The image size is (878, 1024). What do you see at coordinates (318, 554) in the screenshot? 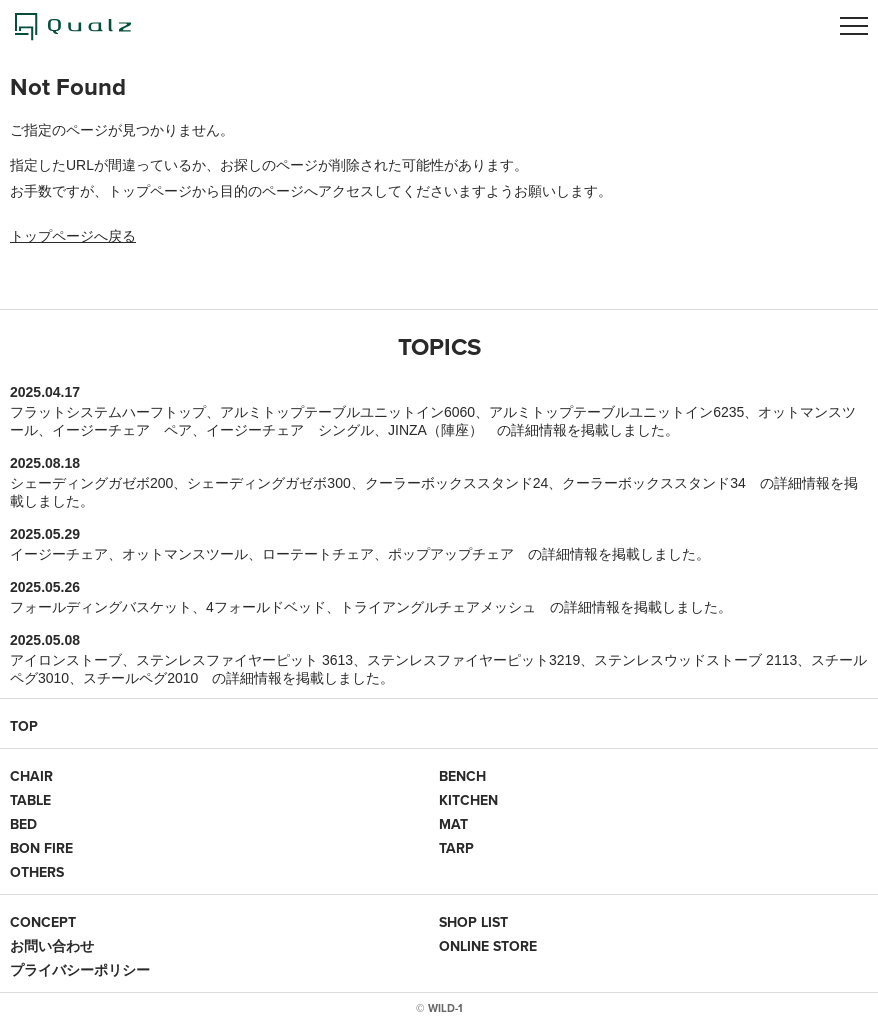
I see `ローテートチェア` at bounding box center [318, 554].